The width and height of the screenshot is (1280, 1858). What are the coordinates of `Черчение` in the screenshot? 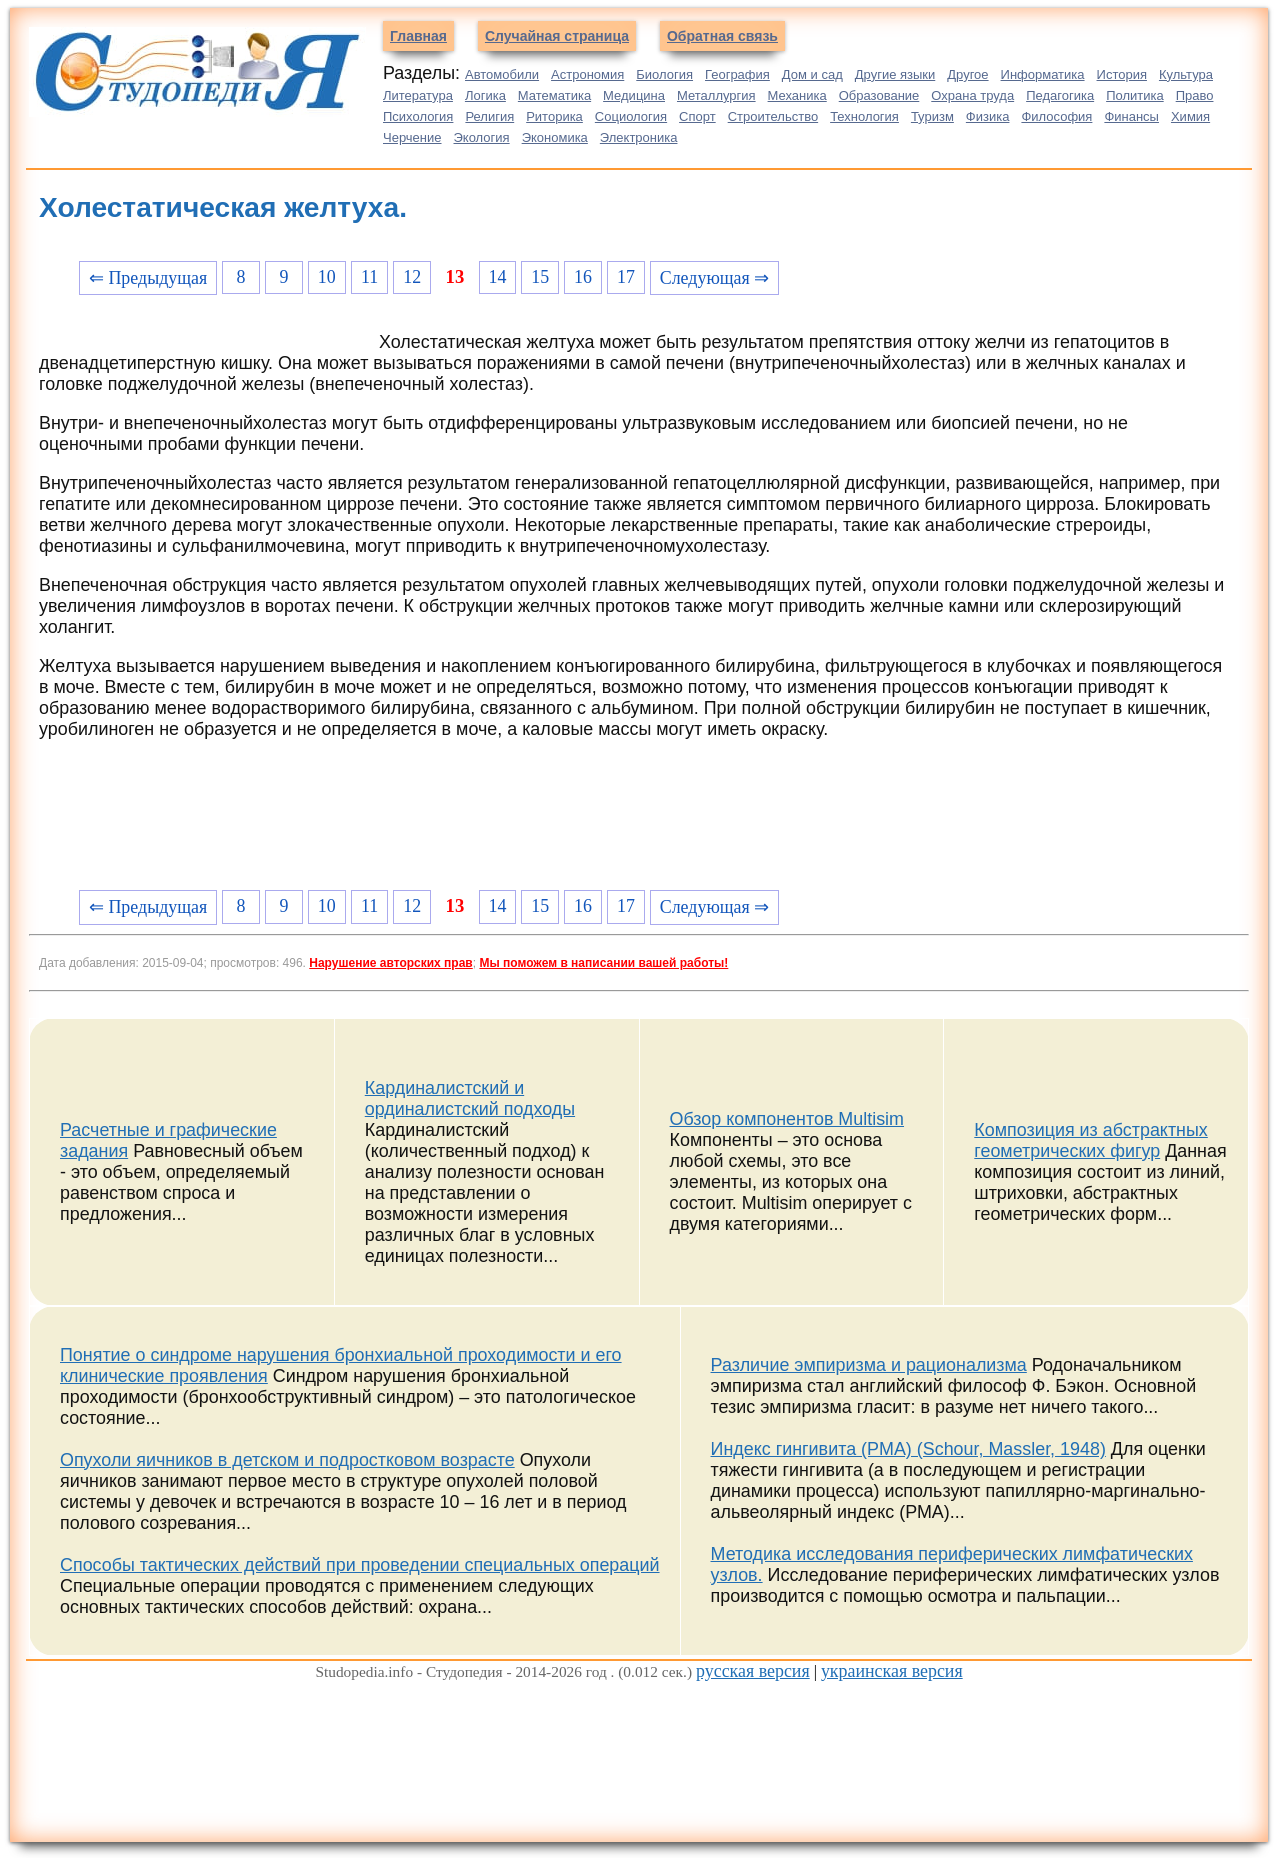 It's located at (412, 137).